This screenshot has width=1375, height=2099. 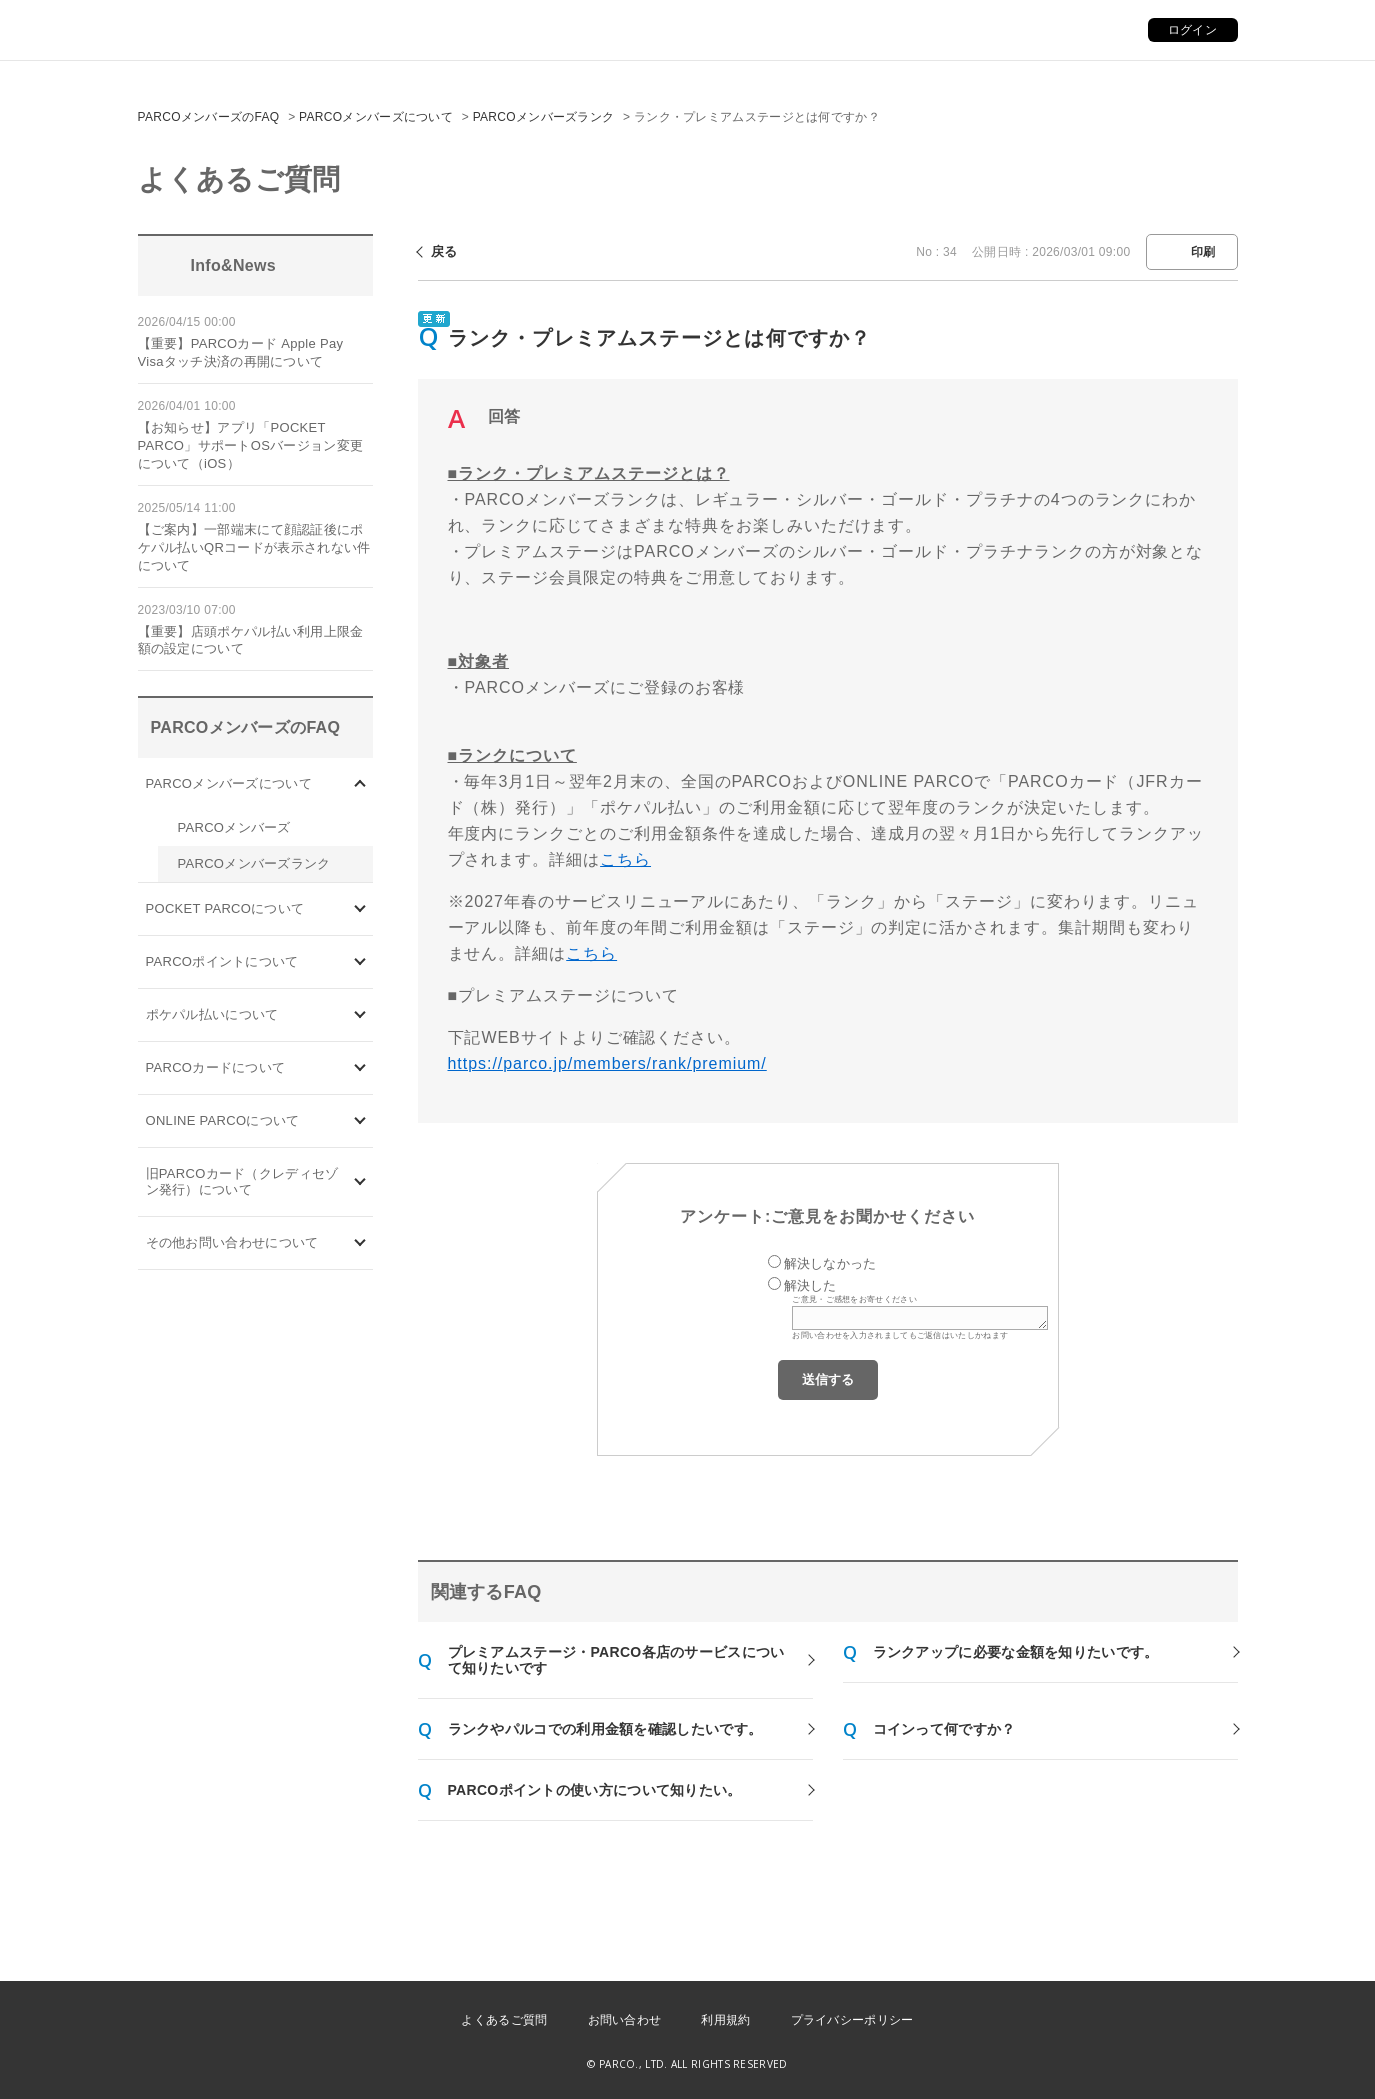 I want to click on コインって何ですか？, so click(x=944, y=1729).